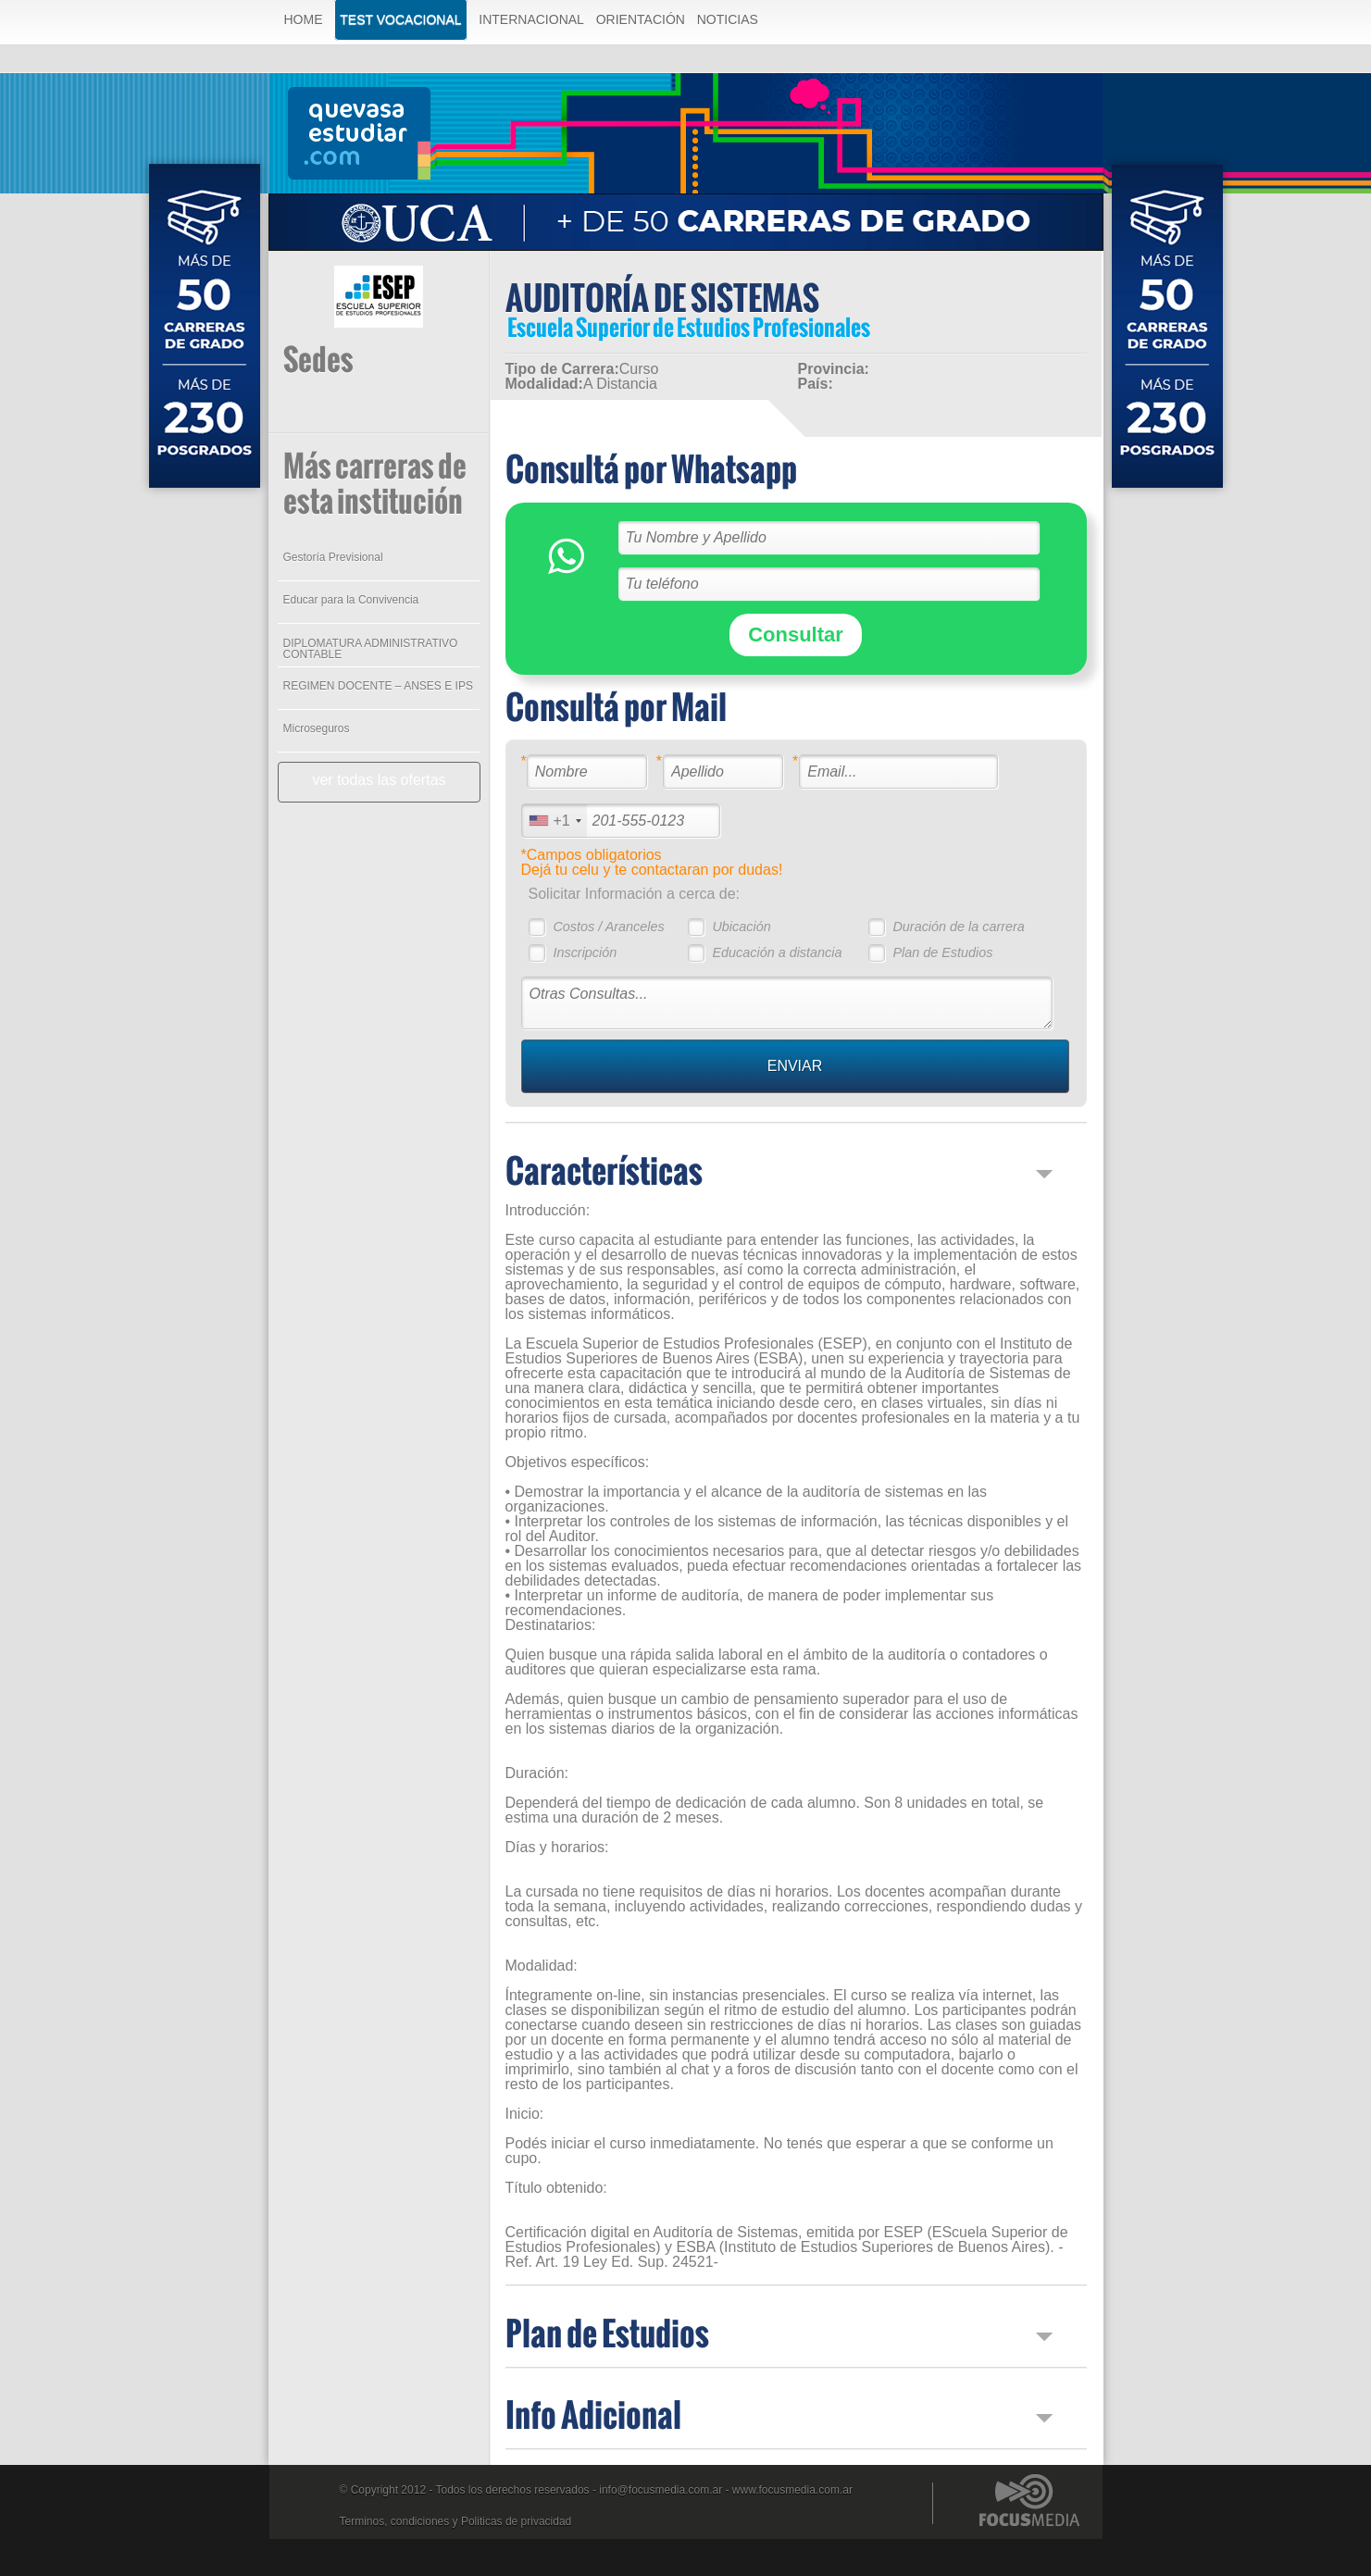 The image size is (1371, 2576). What do you see at coordinates (741, 926) in the screenshot?
I see `Ubicación` at bounding box center [741, 926].